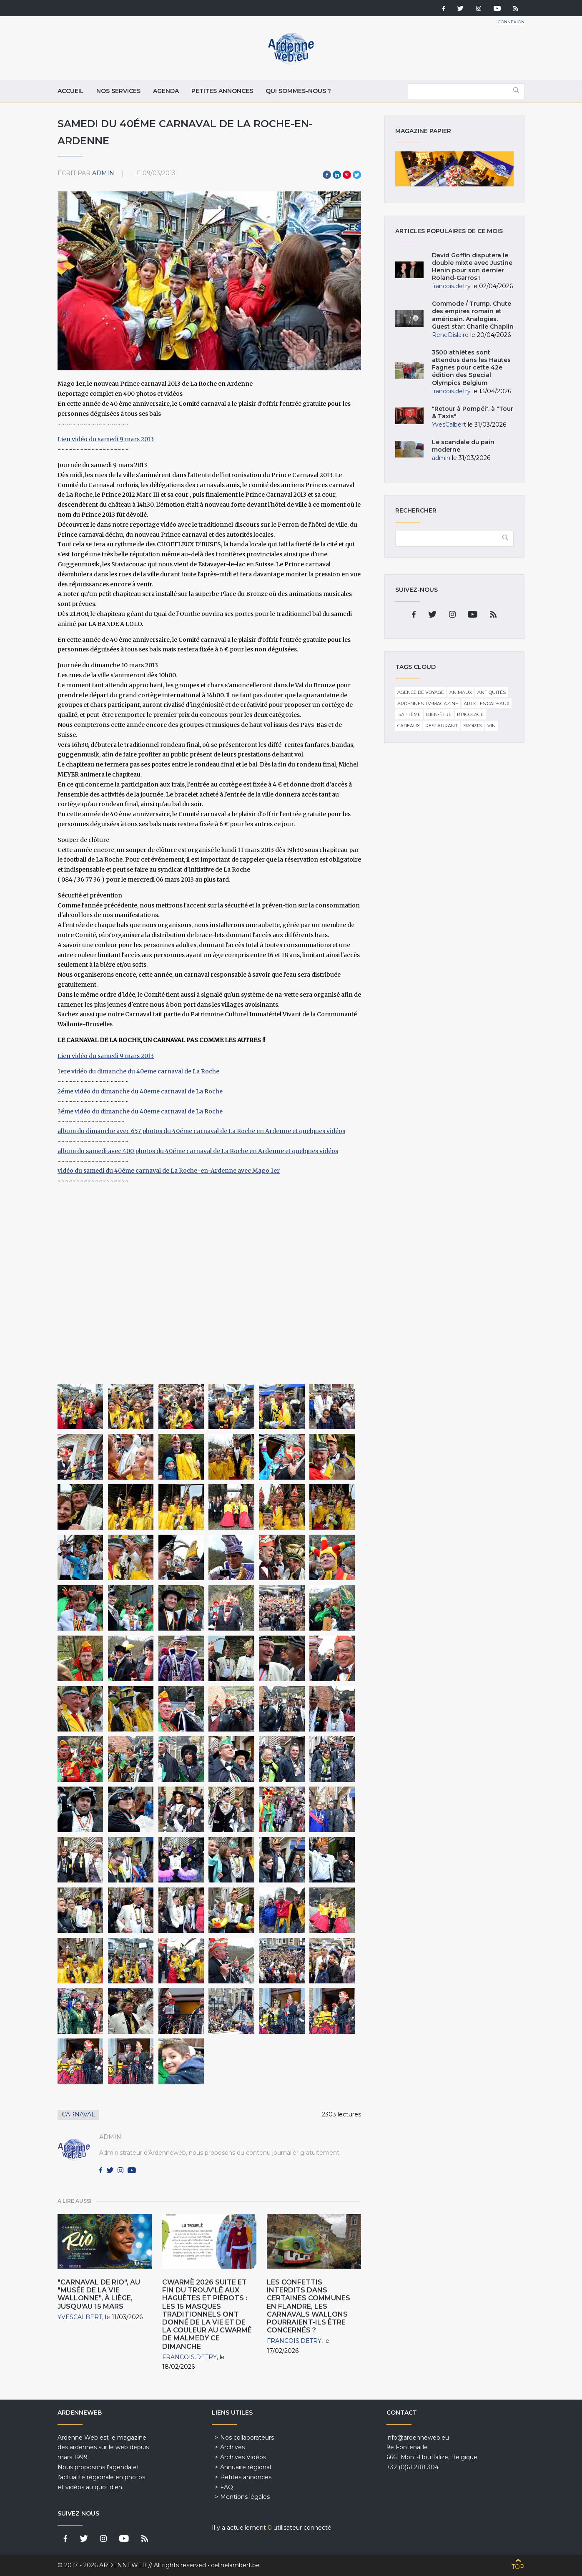 This screenshot has height=2576, width=582. Describe the element at coordinates (408, 726) in the screenshot. I see `Cadeaux` at that location.